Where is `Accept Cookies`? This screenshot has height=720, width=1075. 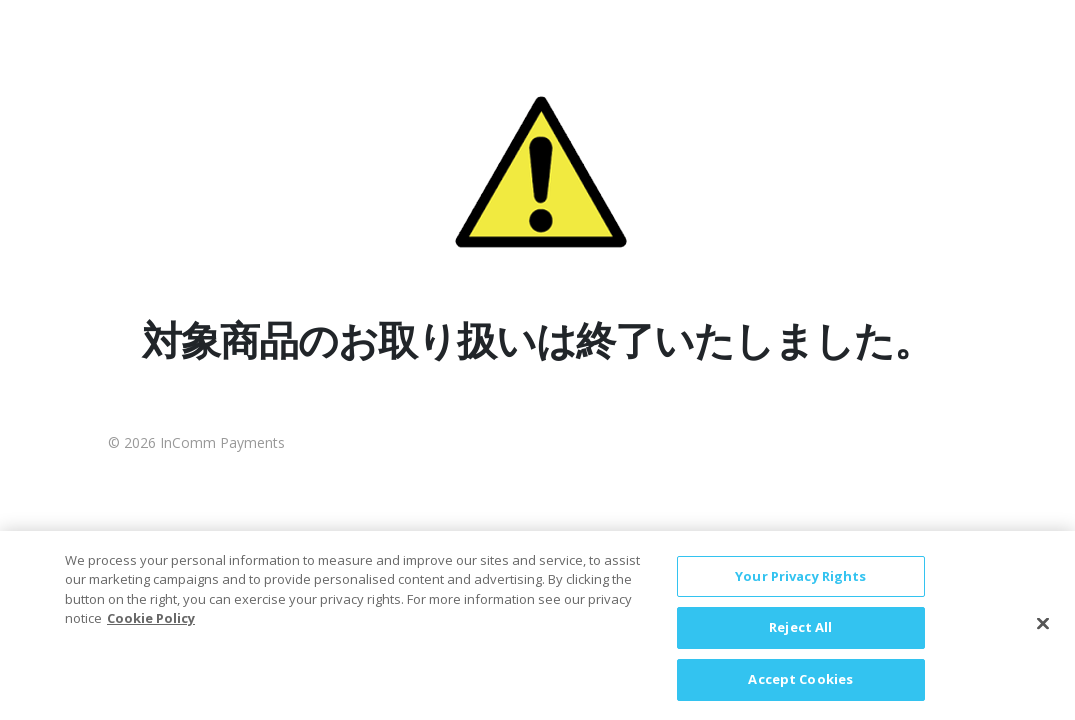
Accept Cookies is located at coordinates (800, 690).